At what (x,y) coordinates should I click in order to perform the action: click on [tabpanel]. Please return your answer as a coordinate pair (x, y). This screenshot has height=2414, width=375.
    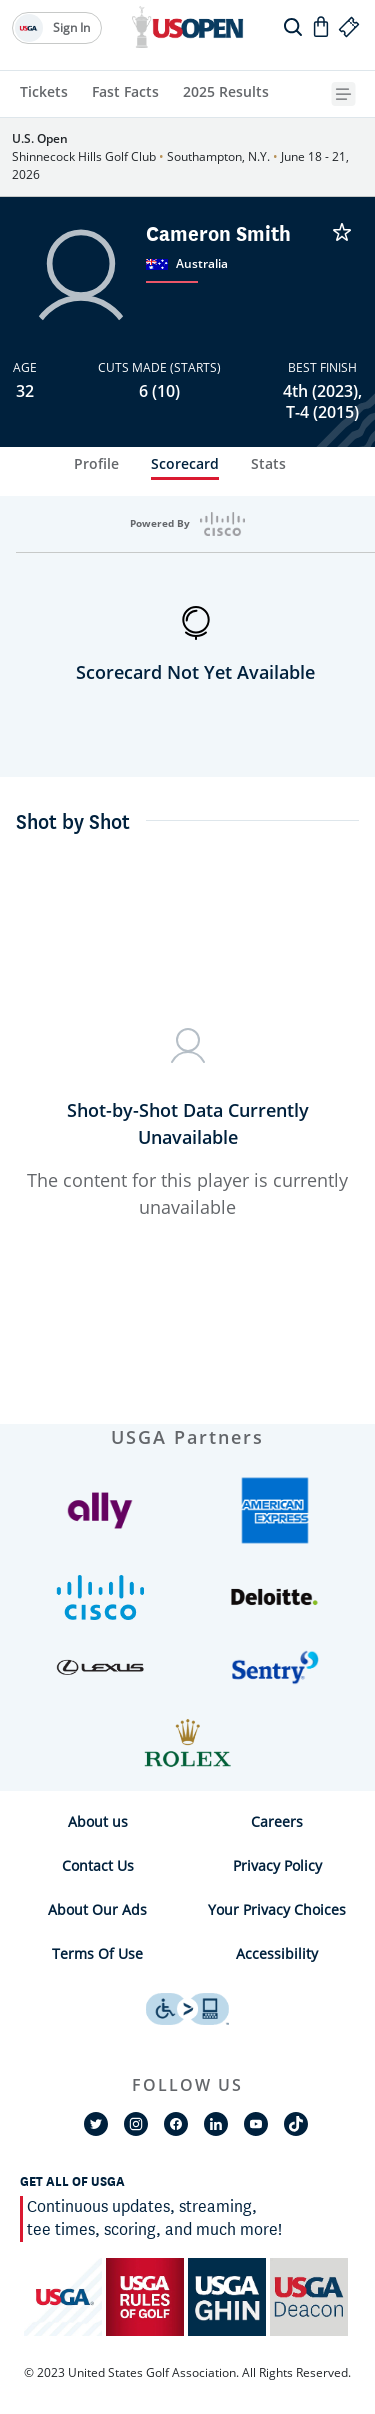
    Looking at the image, I should click on (187, 960).